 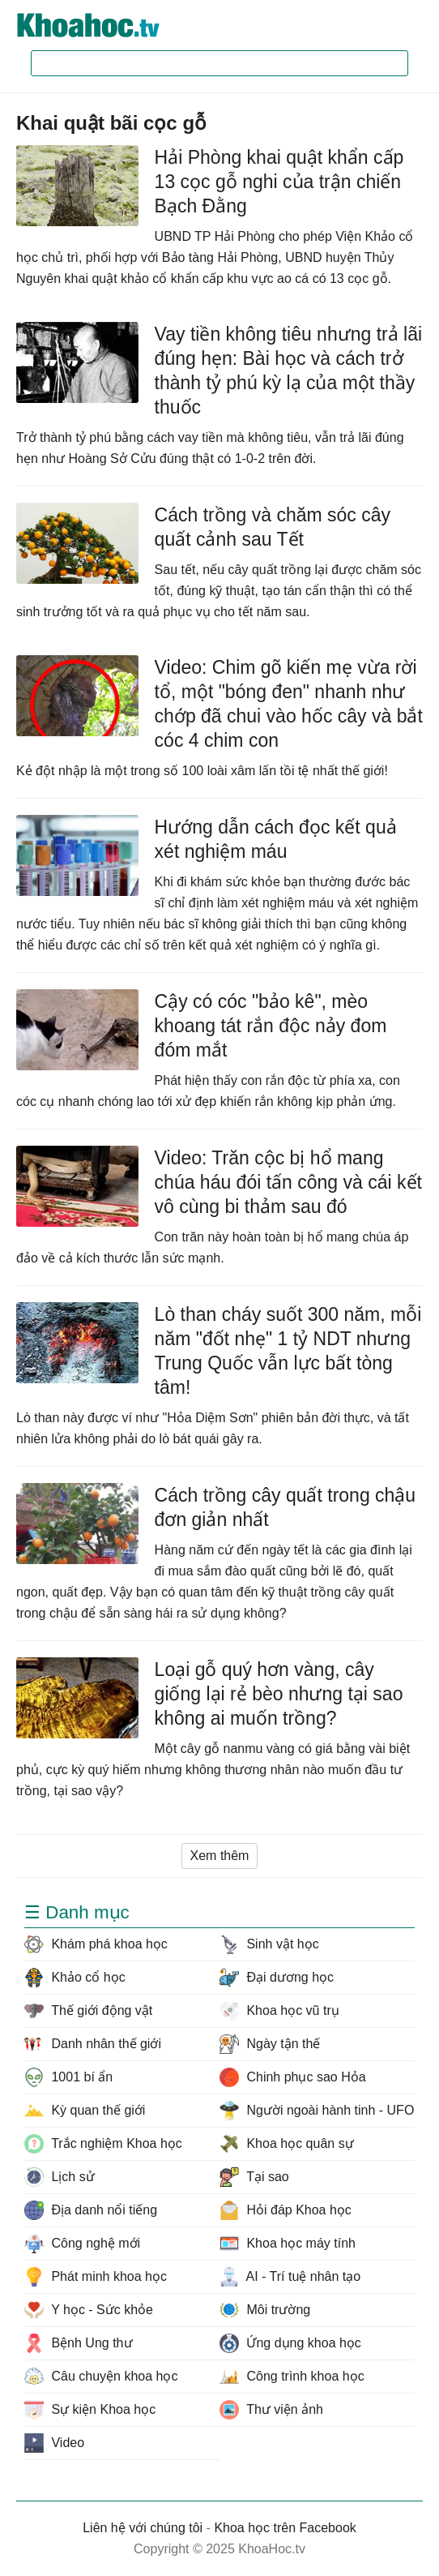 I want to click on Danh nhân thế giới, so click(x=92, y=2044).